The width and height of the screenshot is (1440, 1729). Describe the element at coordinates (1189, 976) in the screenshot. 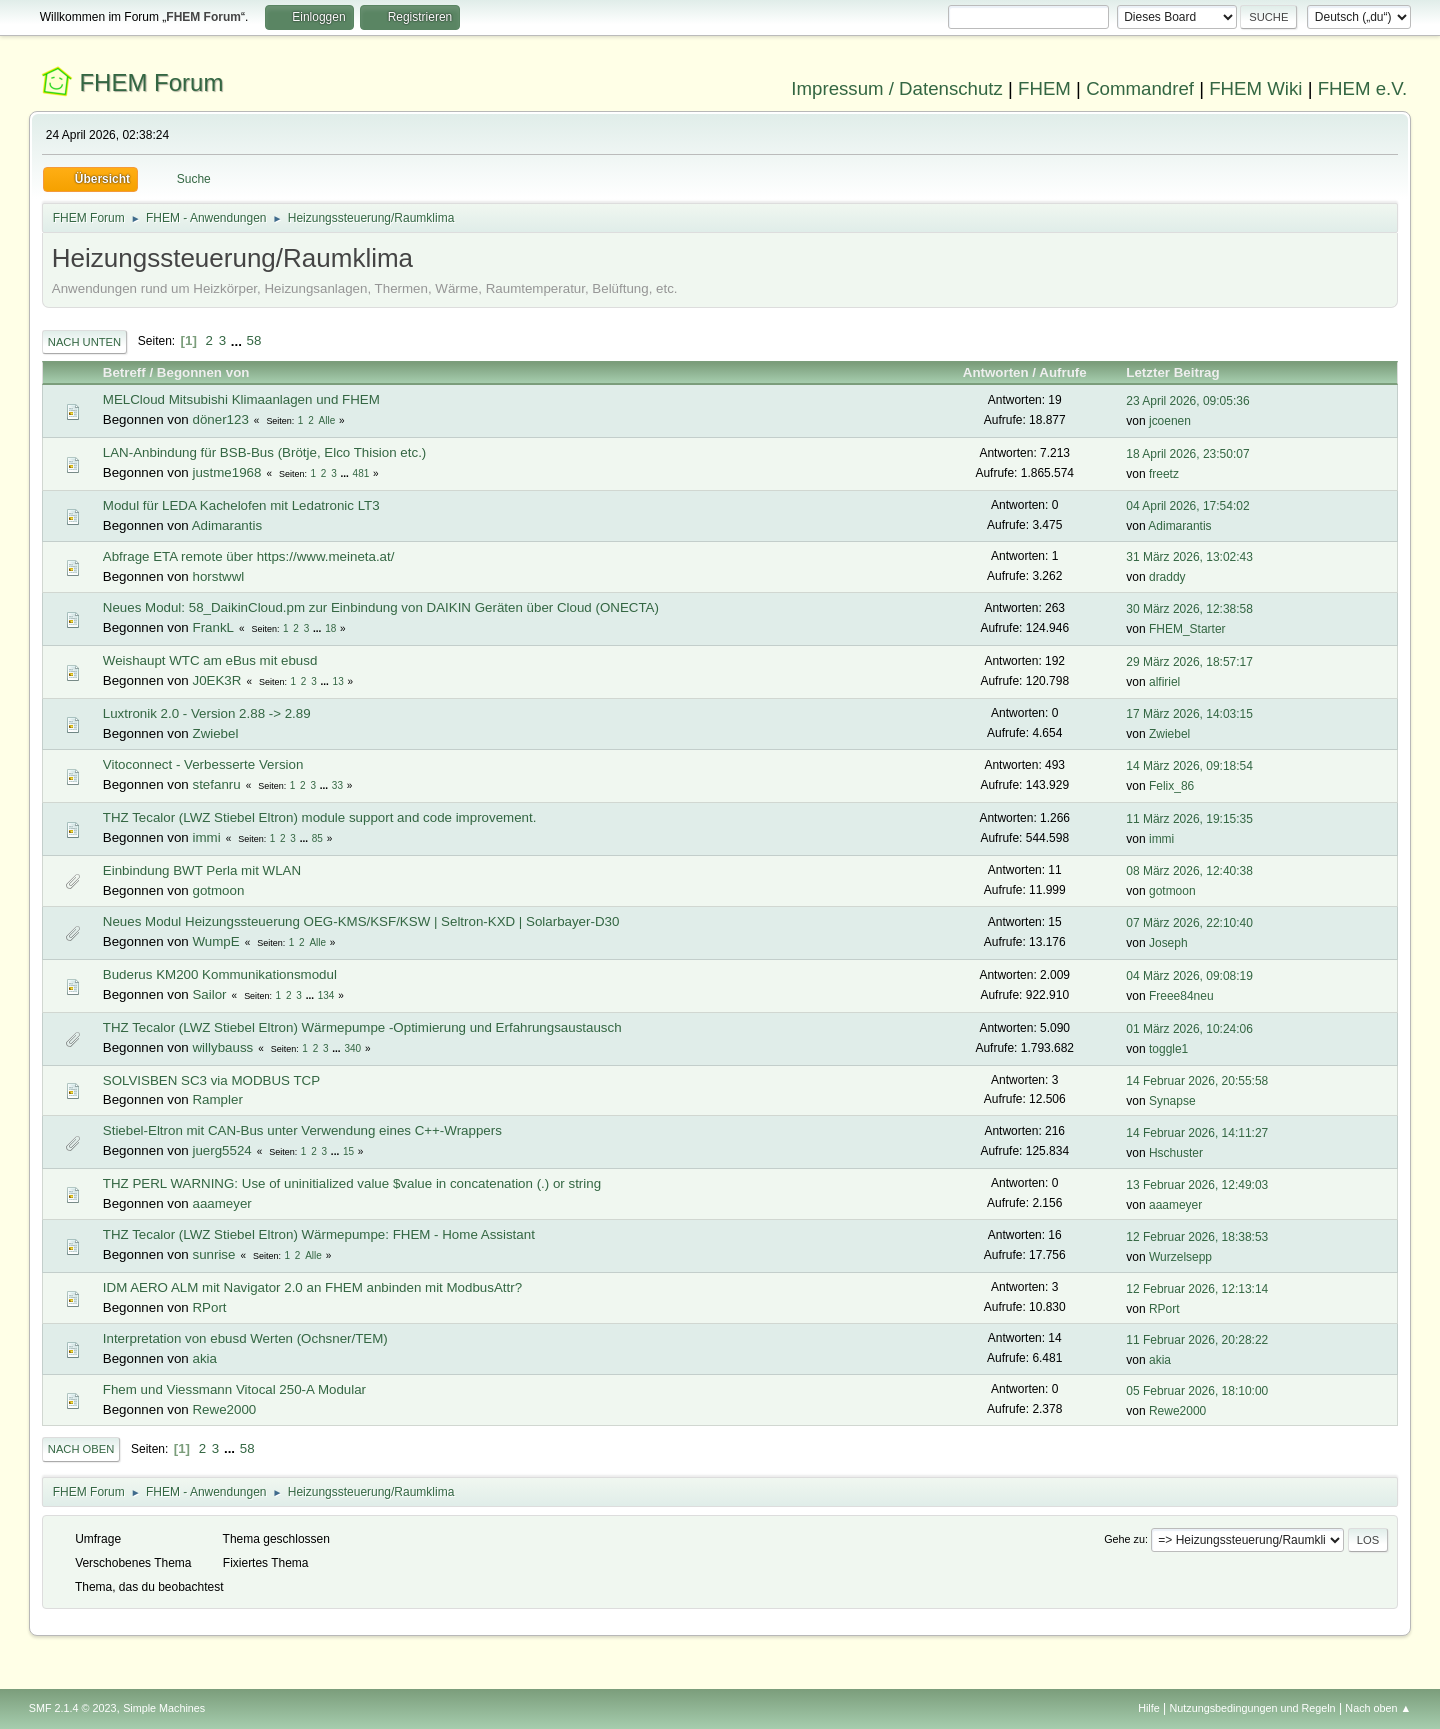

I see `04 März 2026, 09:08:19` at that location.